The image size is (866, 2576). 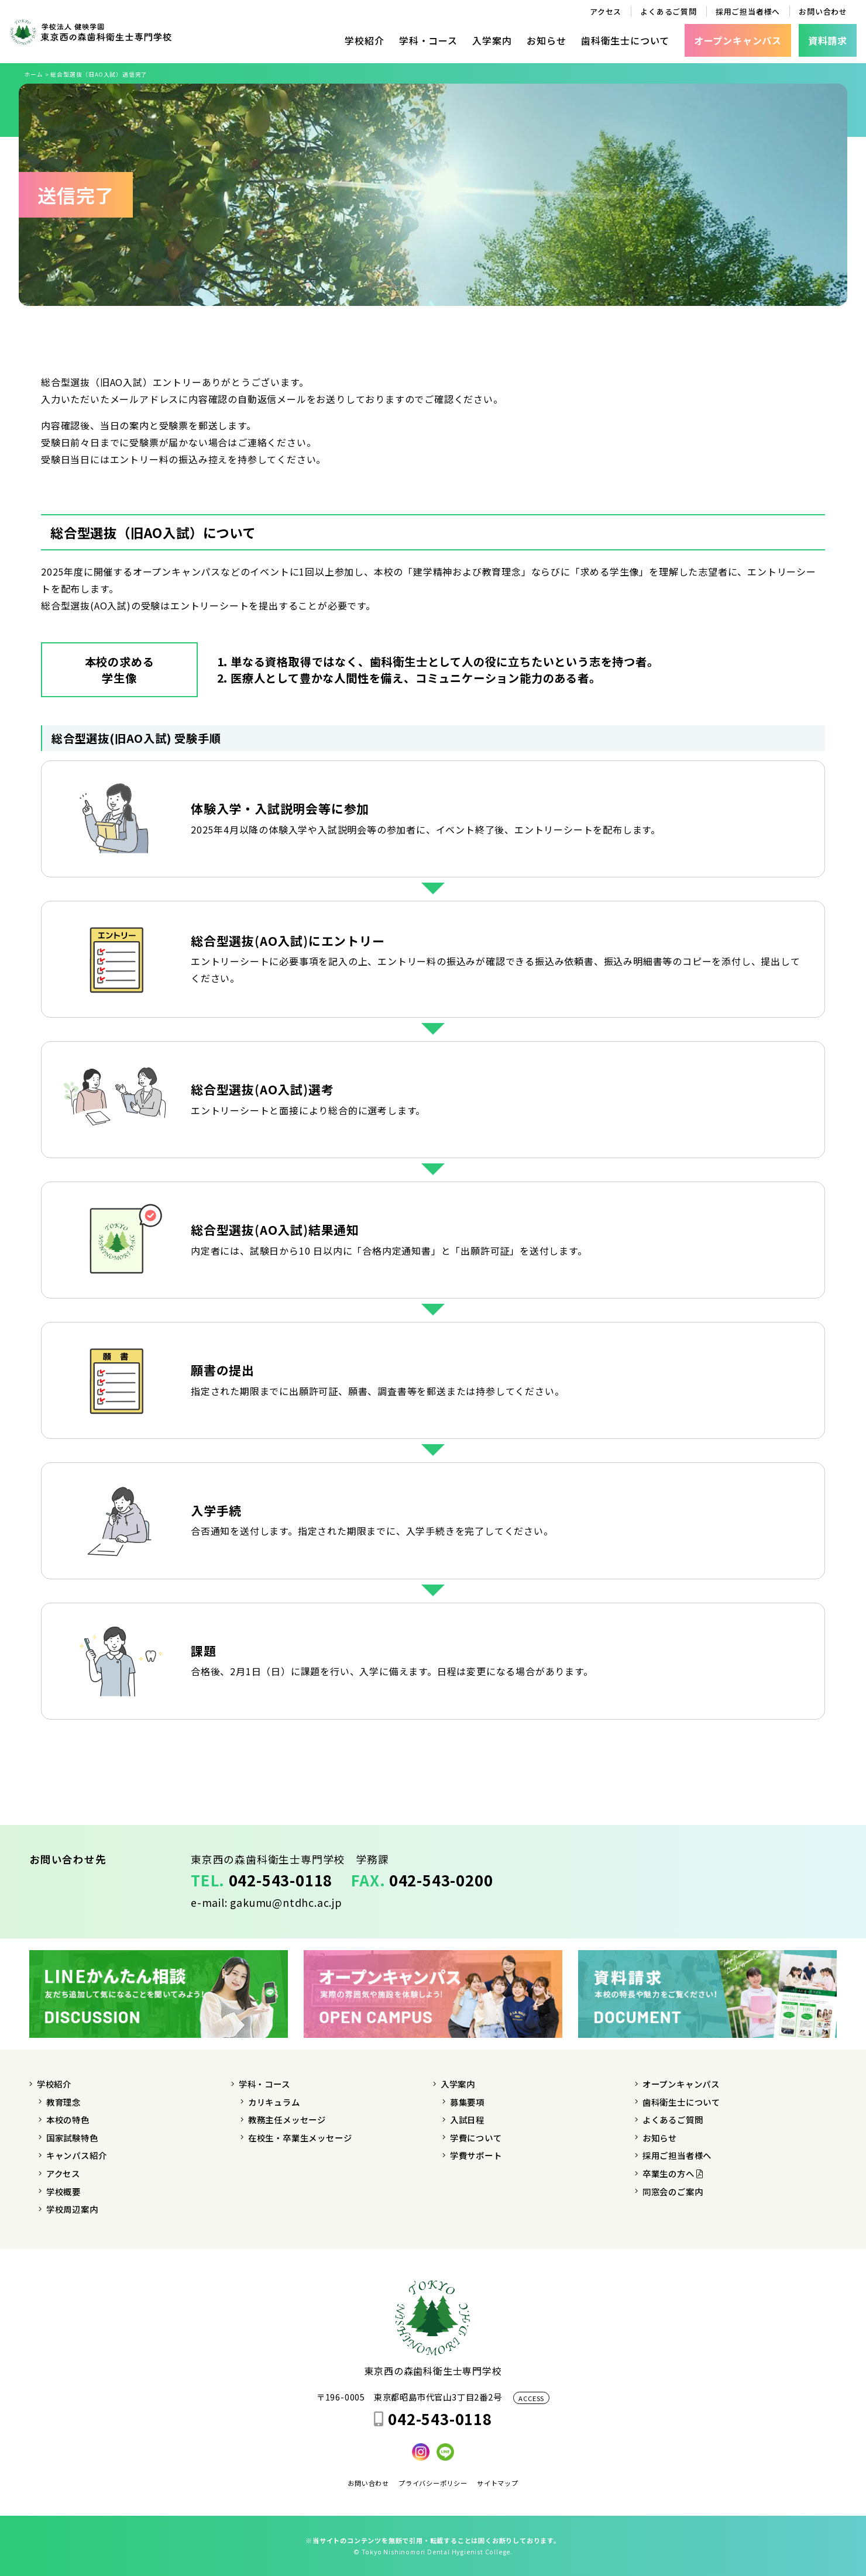 I want to click on 学科・コース, so click(x=428, y=40).